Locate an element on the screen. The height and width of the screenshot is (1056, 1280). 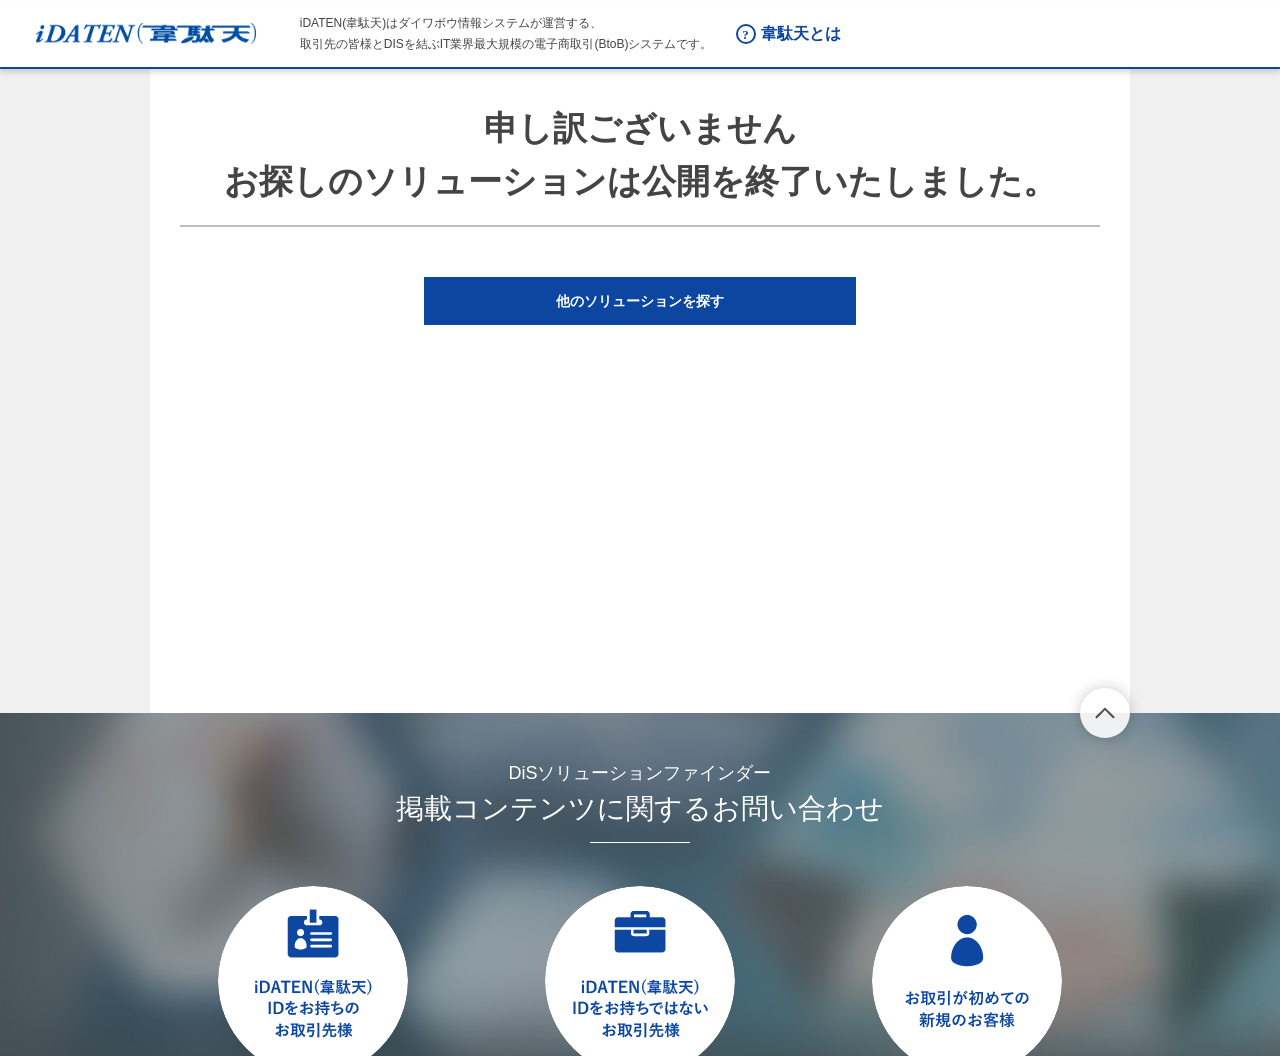
[button] is located at coordinates (639, 301).